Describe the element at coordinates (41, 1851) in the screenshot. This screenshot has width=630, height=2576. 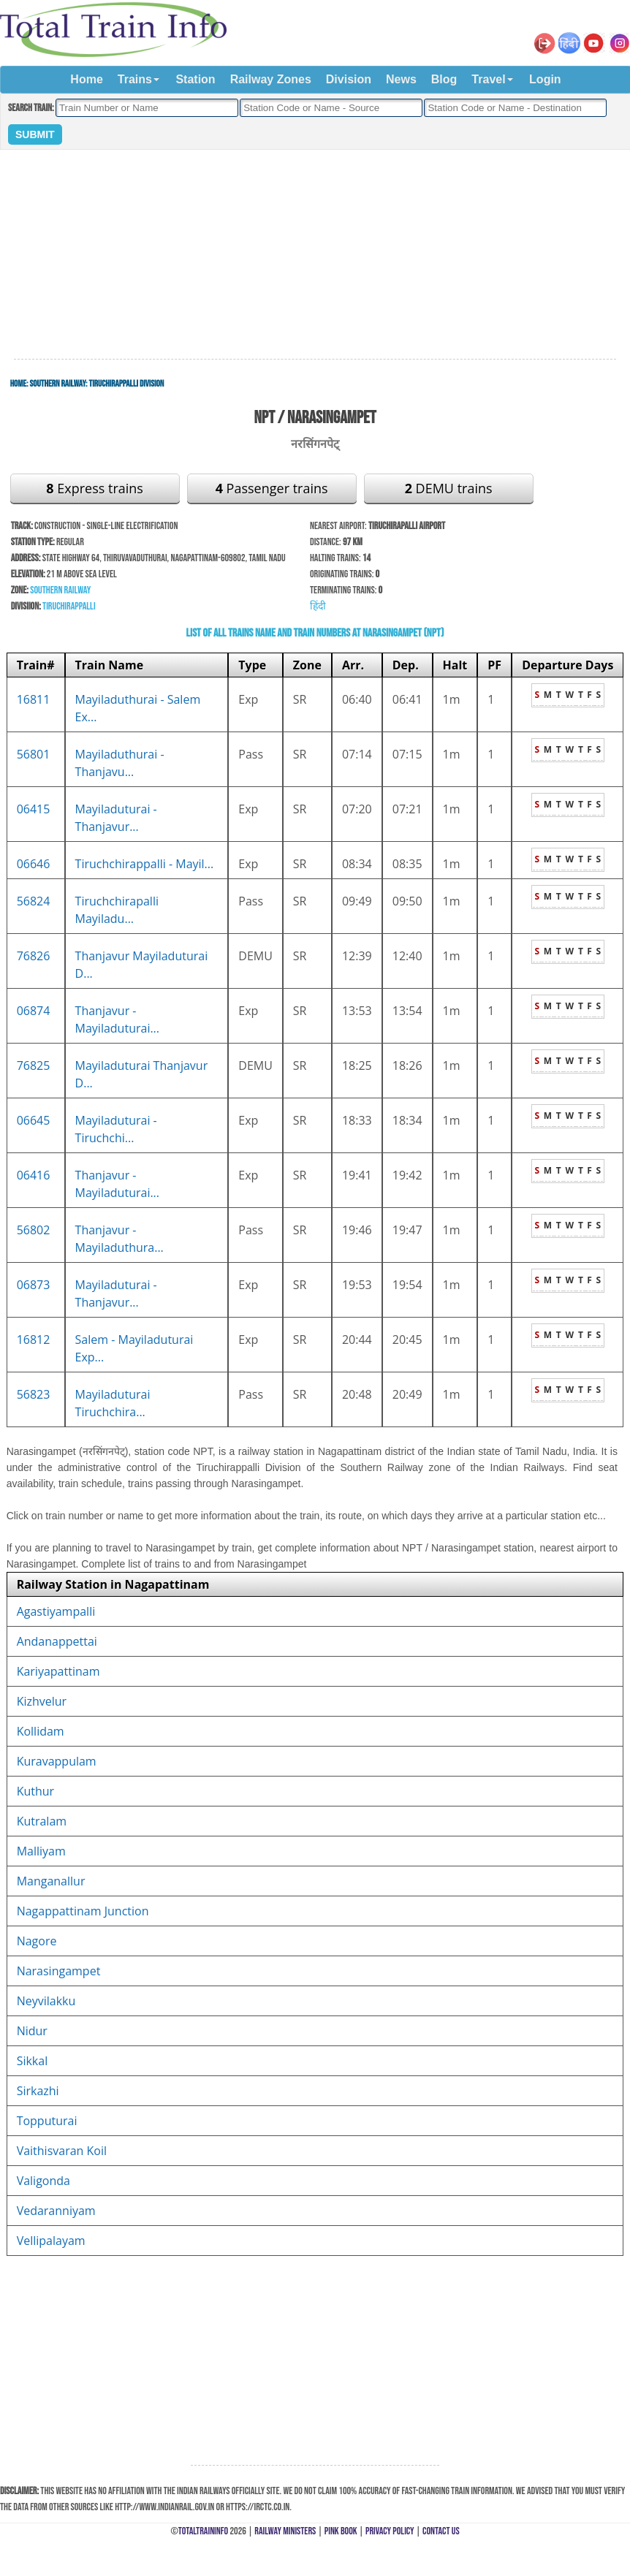
I see `Malliyam` at that location.